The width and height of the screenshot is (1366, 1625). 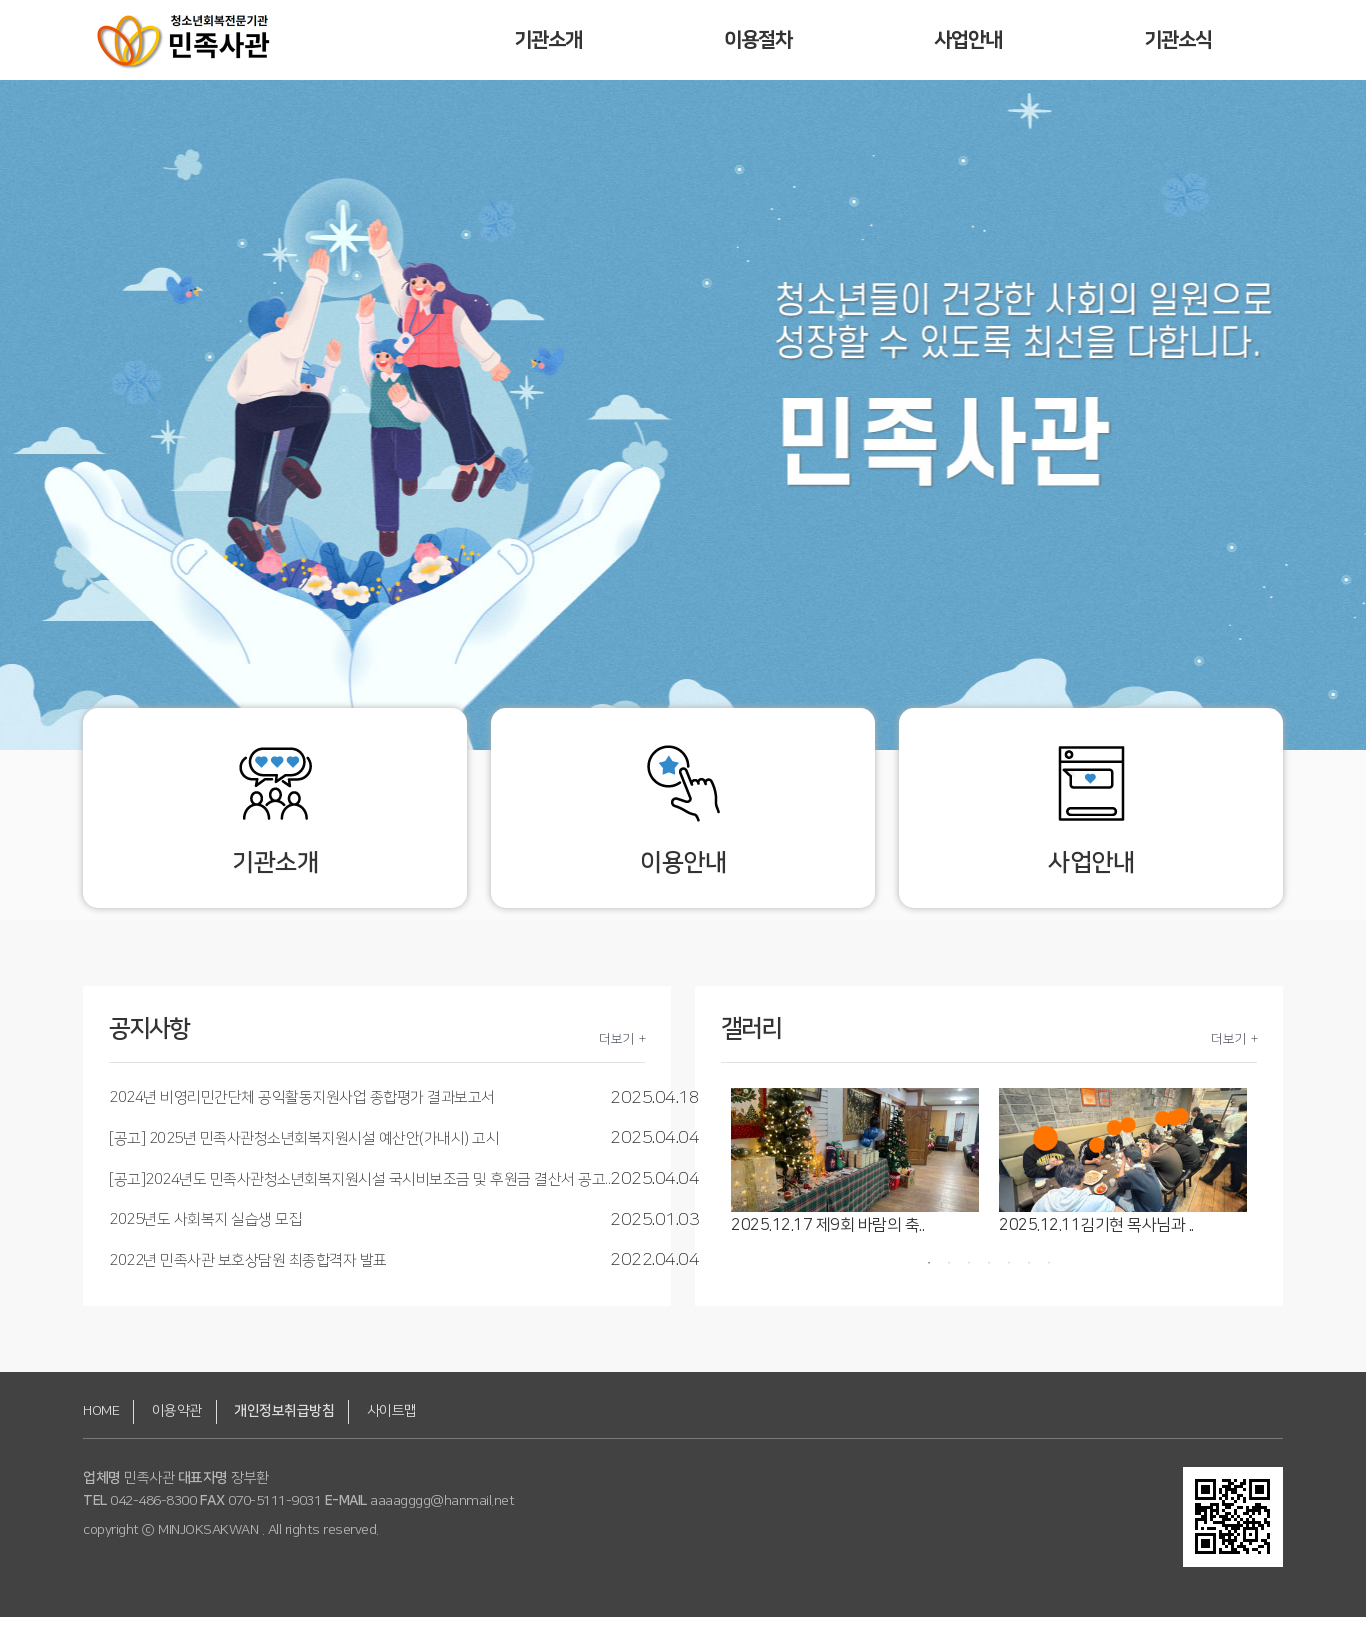 What do you see at coordinates (929, 1271) in the screenshot?
I see `1 [button]` at bounding box center [929, 1271].